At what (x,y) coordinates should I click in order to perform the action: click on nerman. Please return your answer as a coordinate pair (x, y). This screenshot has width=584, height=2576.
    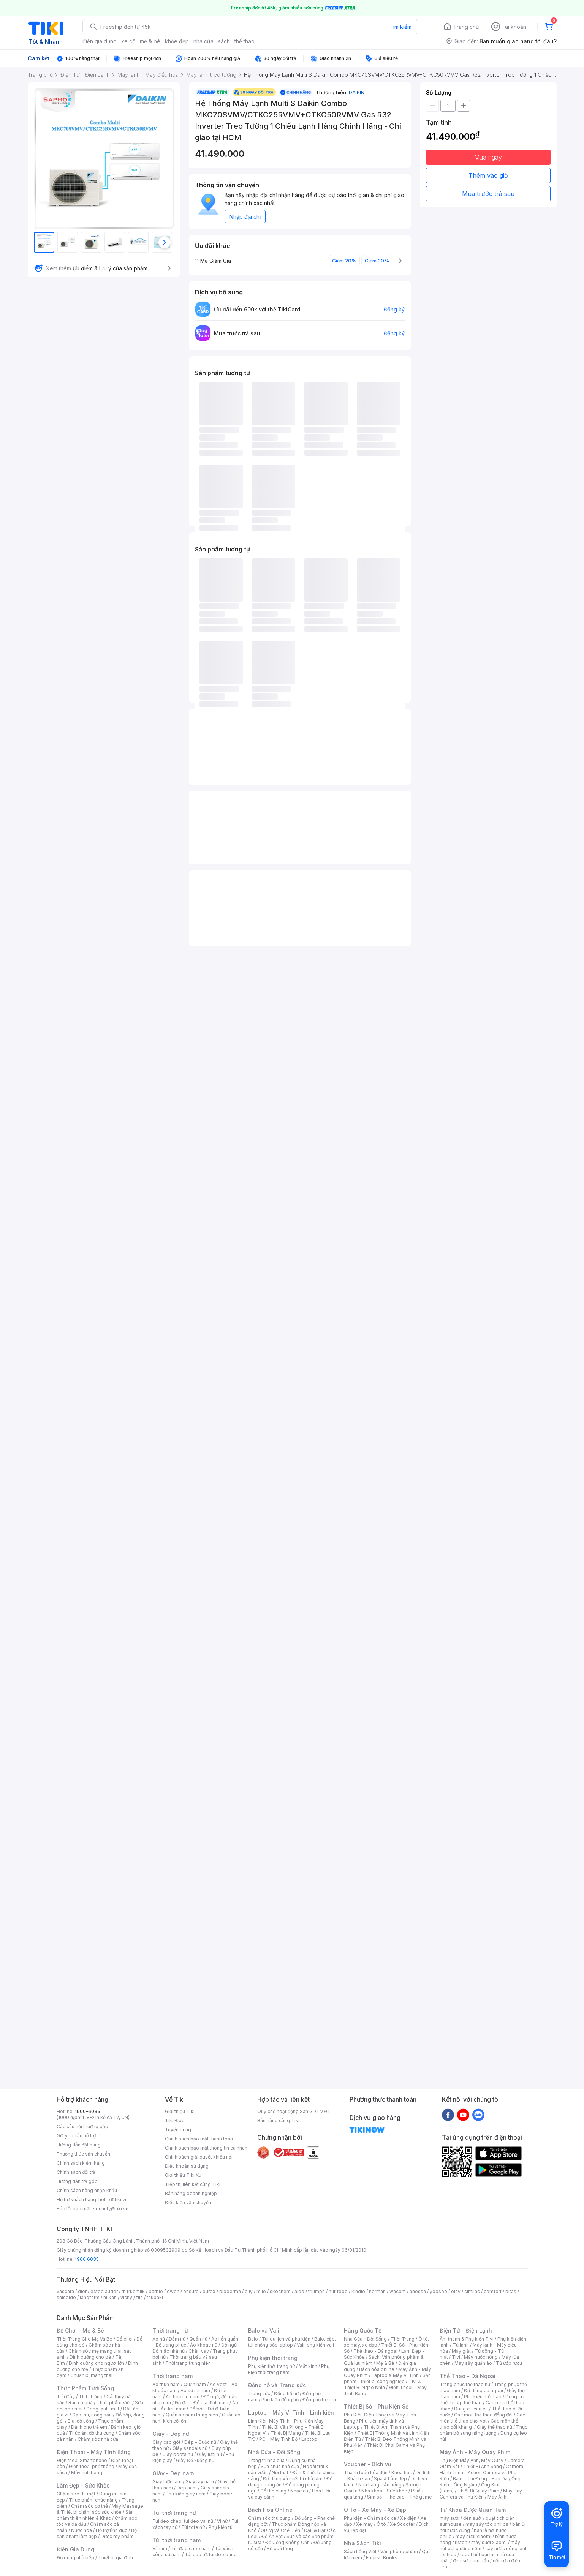
    Looking at the image, I should click on (377, 2291).